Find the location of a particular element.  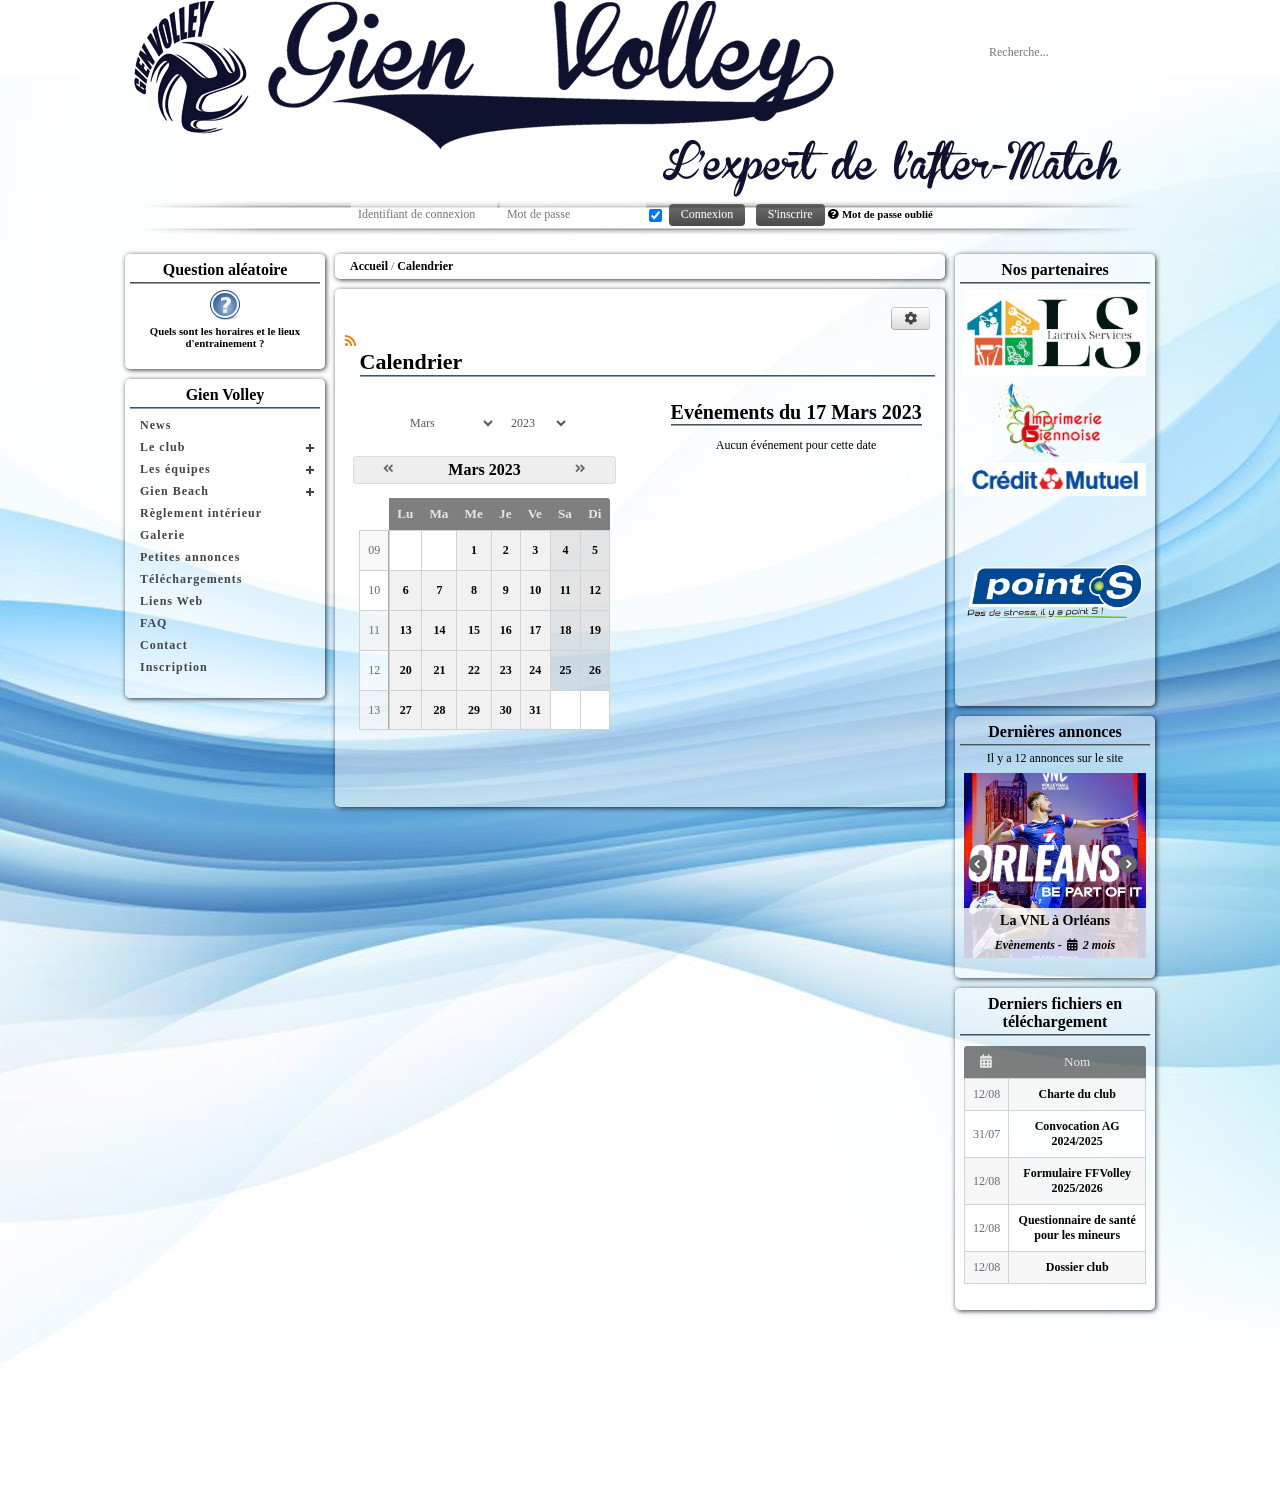

Contact is located at coordinates (164, 645).